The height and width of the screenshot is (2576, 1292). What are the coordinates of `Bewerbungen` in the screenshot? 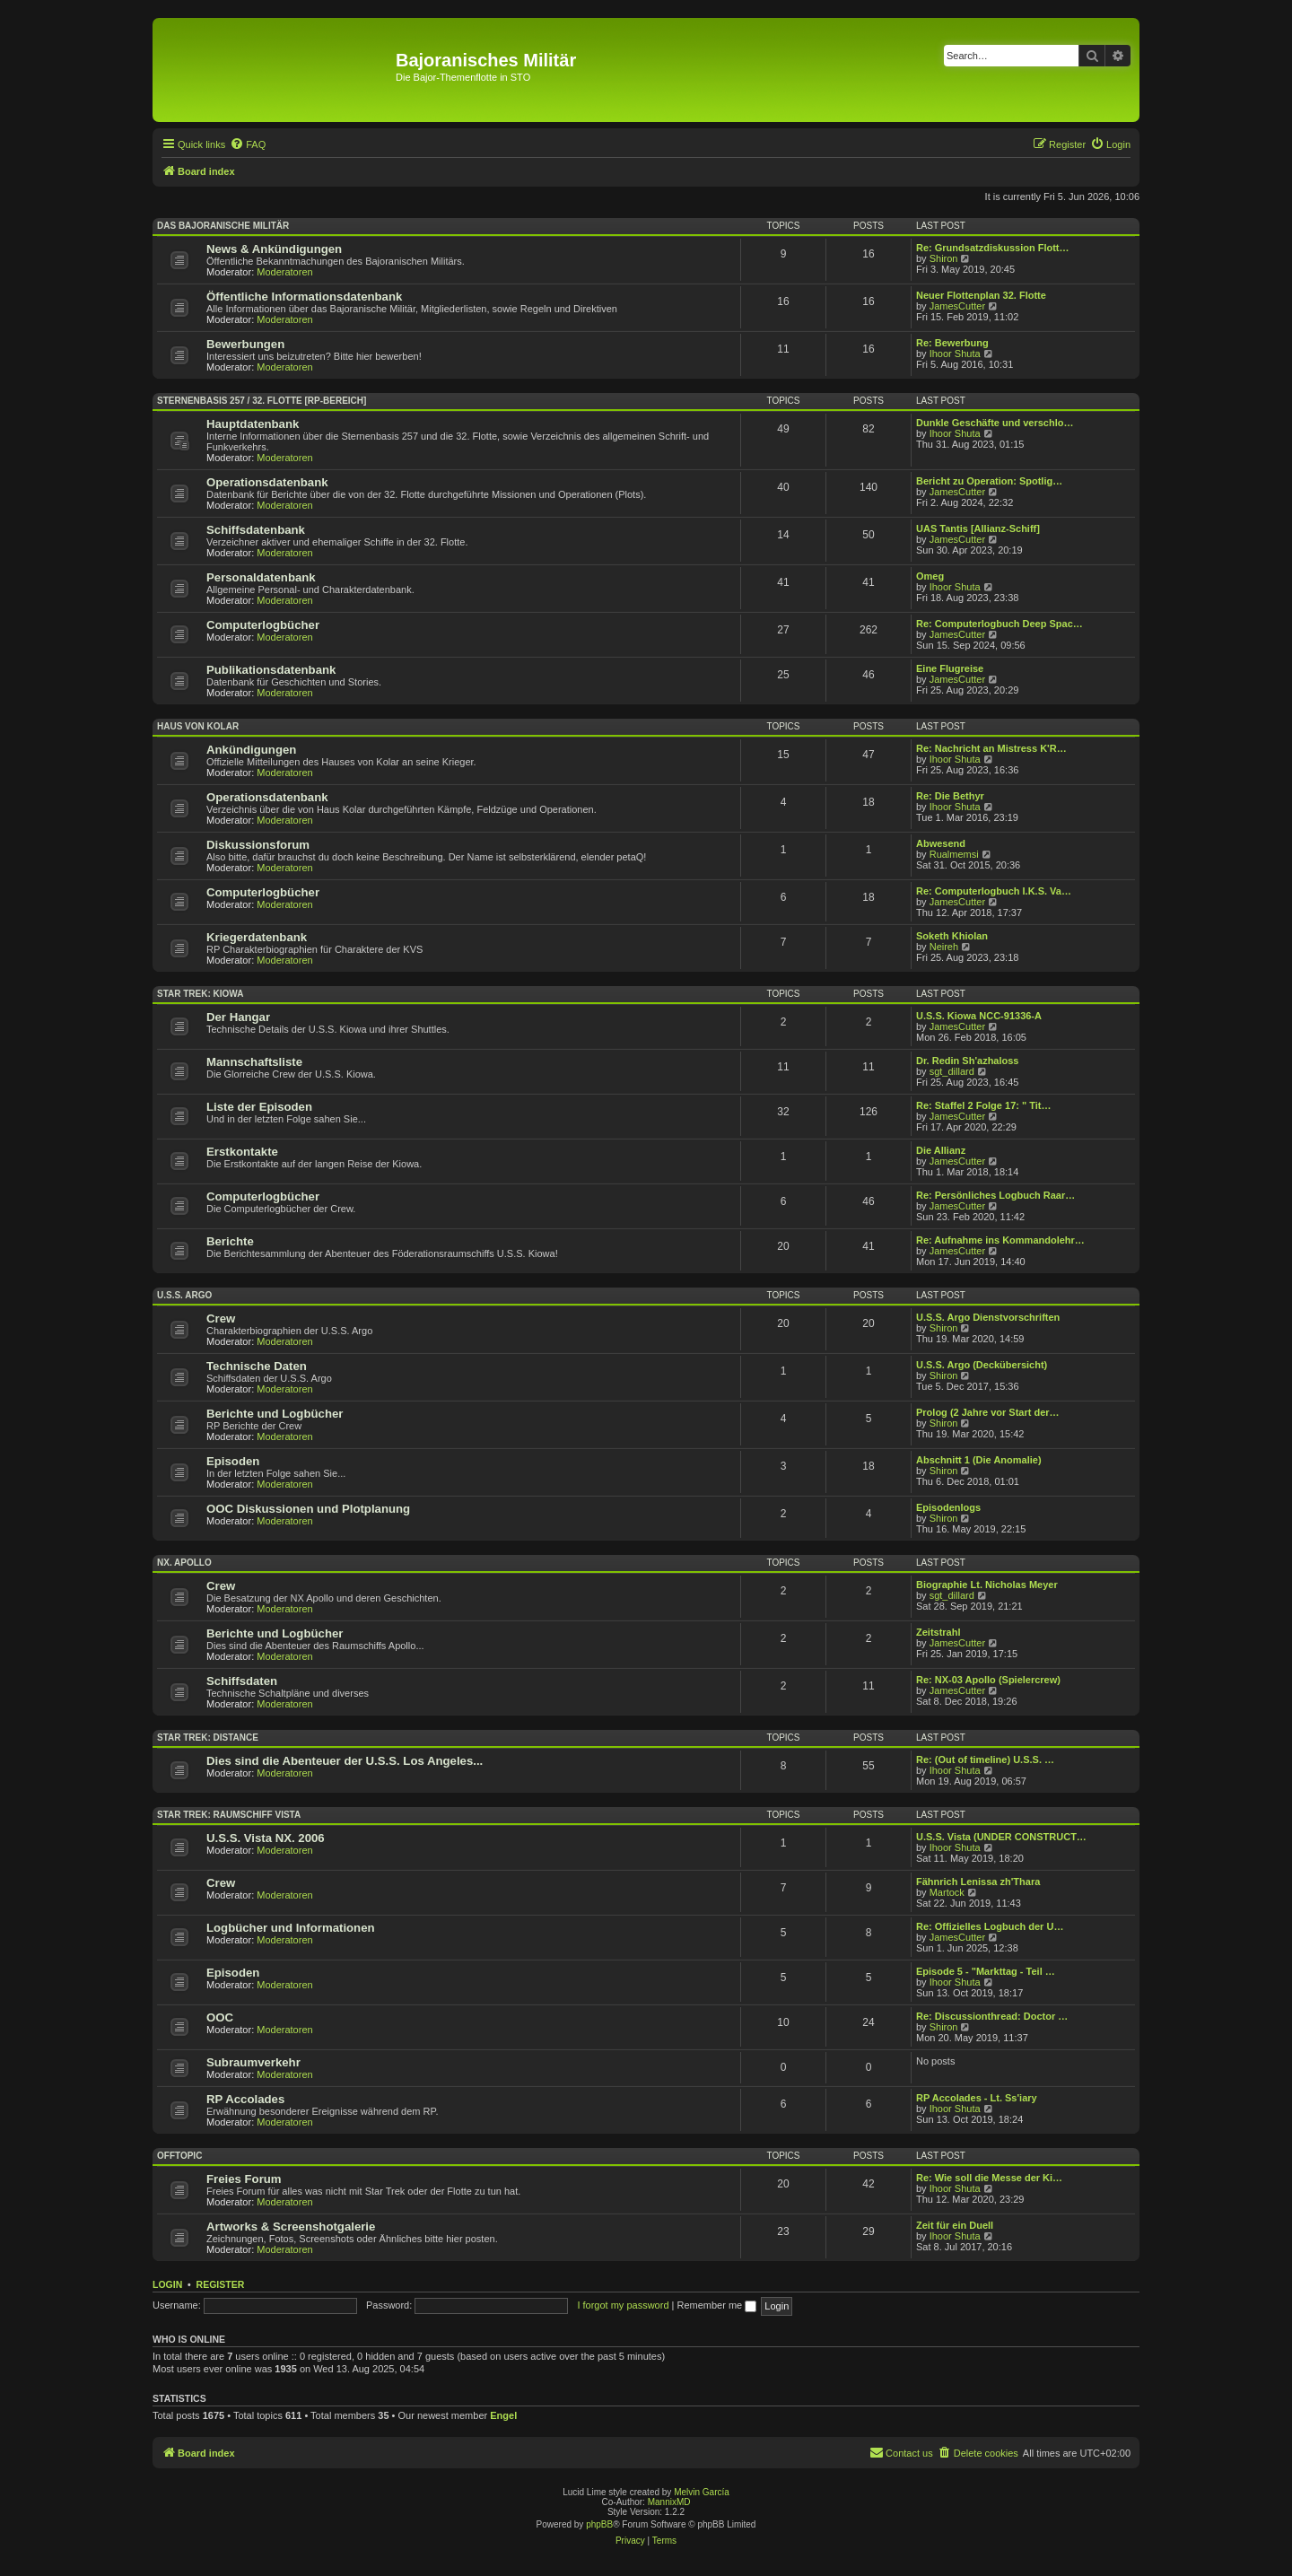 It's located at (245, 344).